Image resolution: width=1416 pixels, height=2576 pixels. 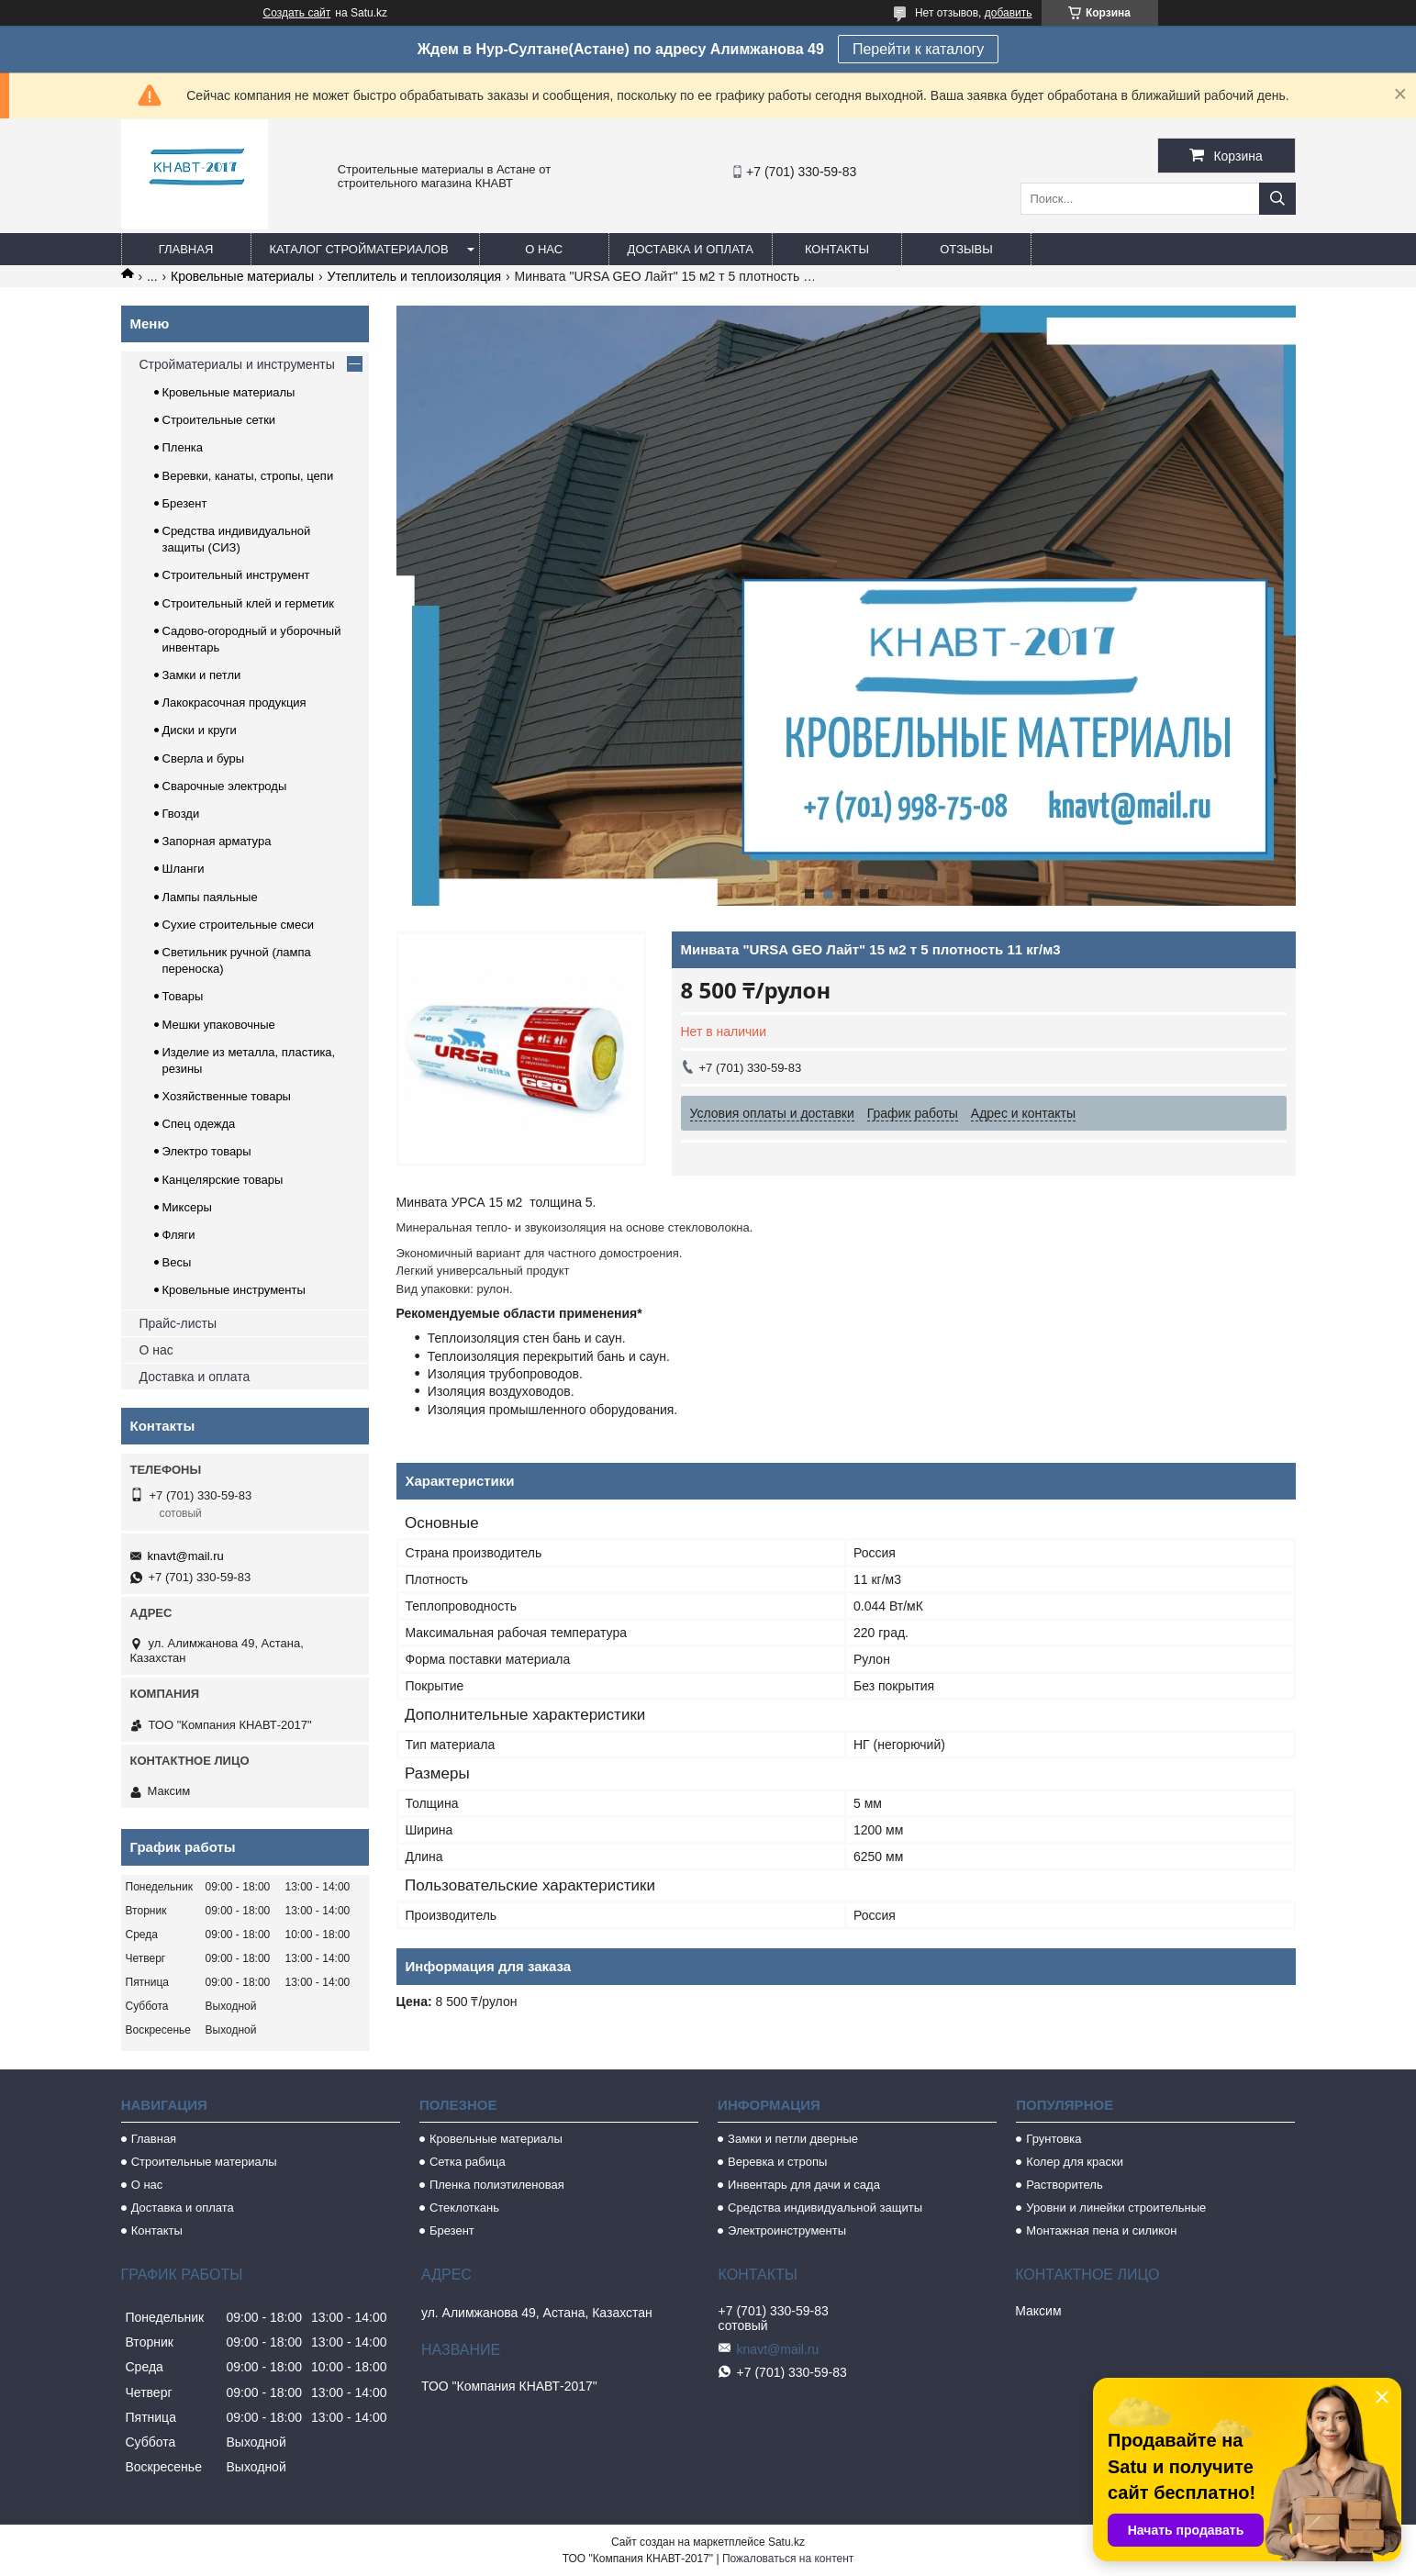 I want to click on Фляги, so click(x=178, y=1235).